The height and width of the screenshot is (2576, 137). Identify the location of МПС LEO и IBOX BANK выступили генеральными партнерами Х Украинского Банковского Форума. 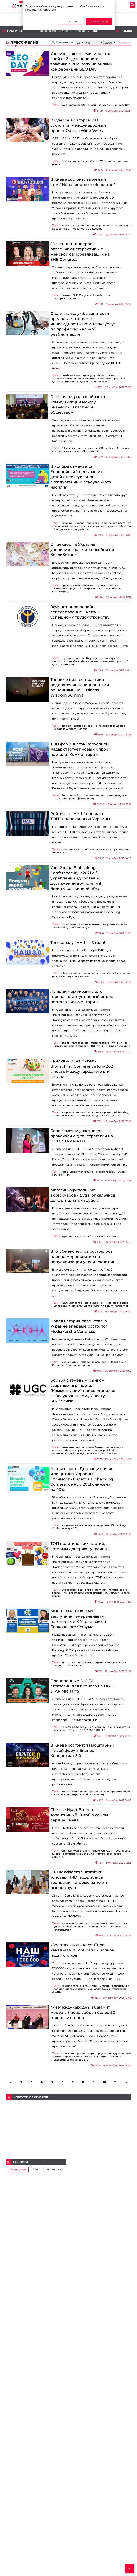
(80, 1619).